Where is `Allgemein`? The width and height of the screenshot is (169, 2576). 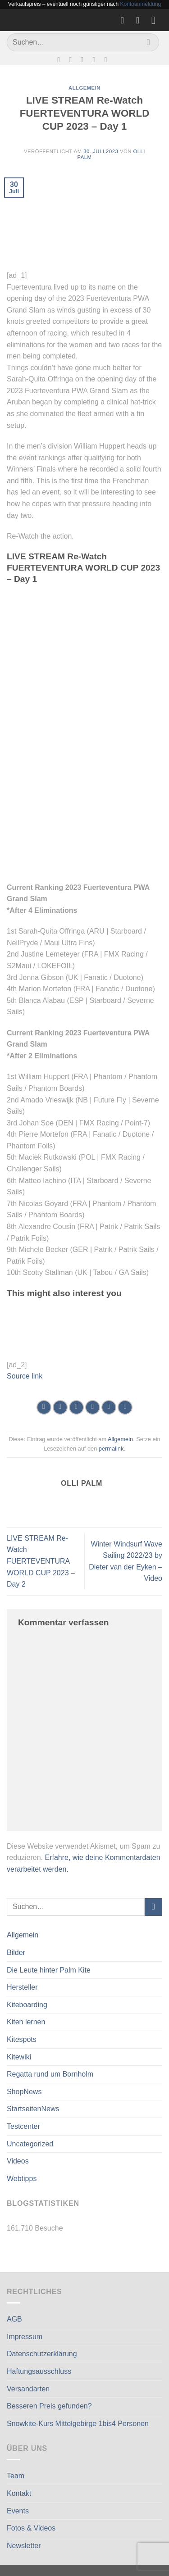
Allgemein is located at coordinates (22, 1935).